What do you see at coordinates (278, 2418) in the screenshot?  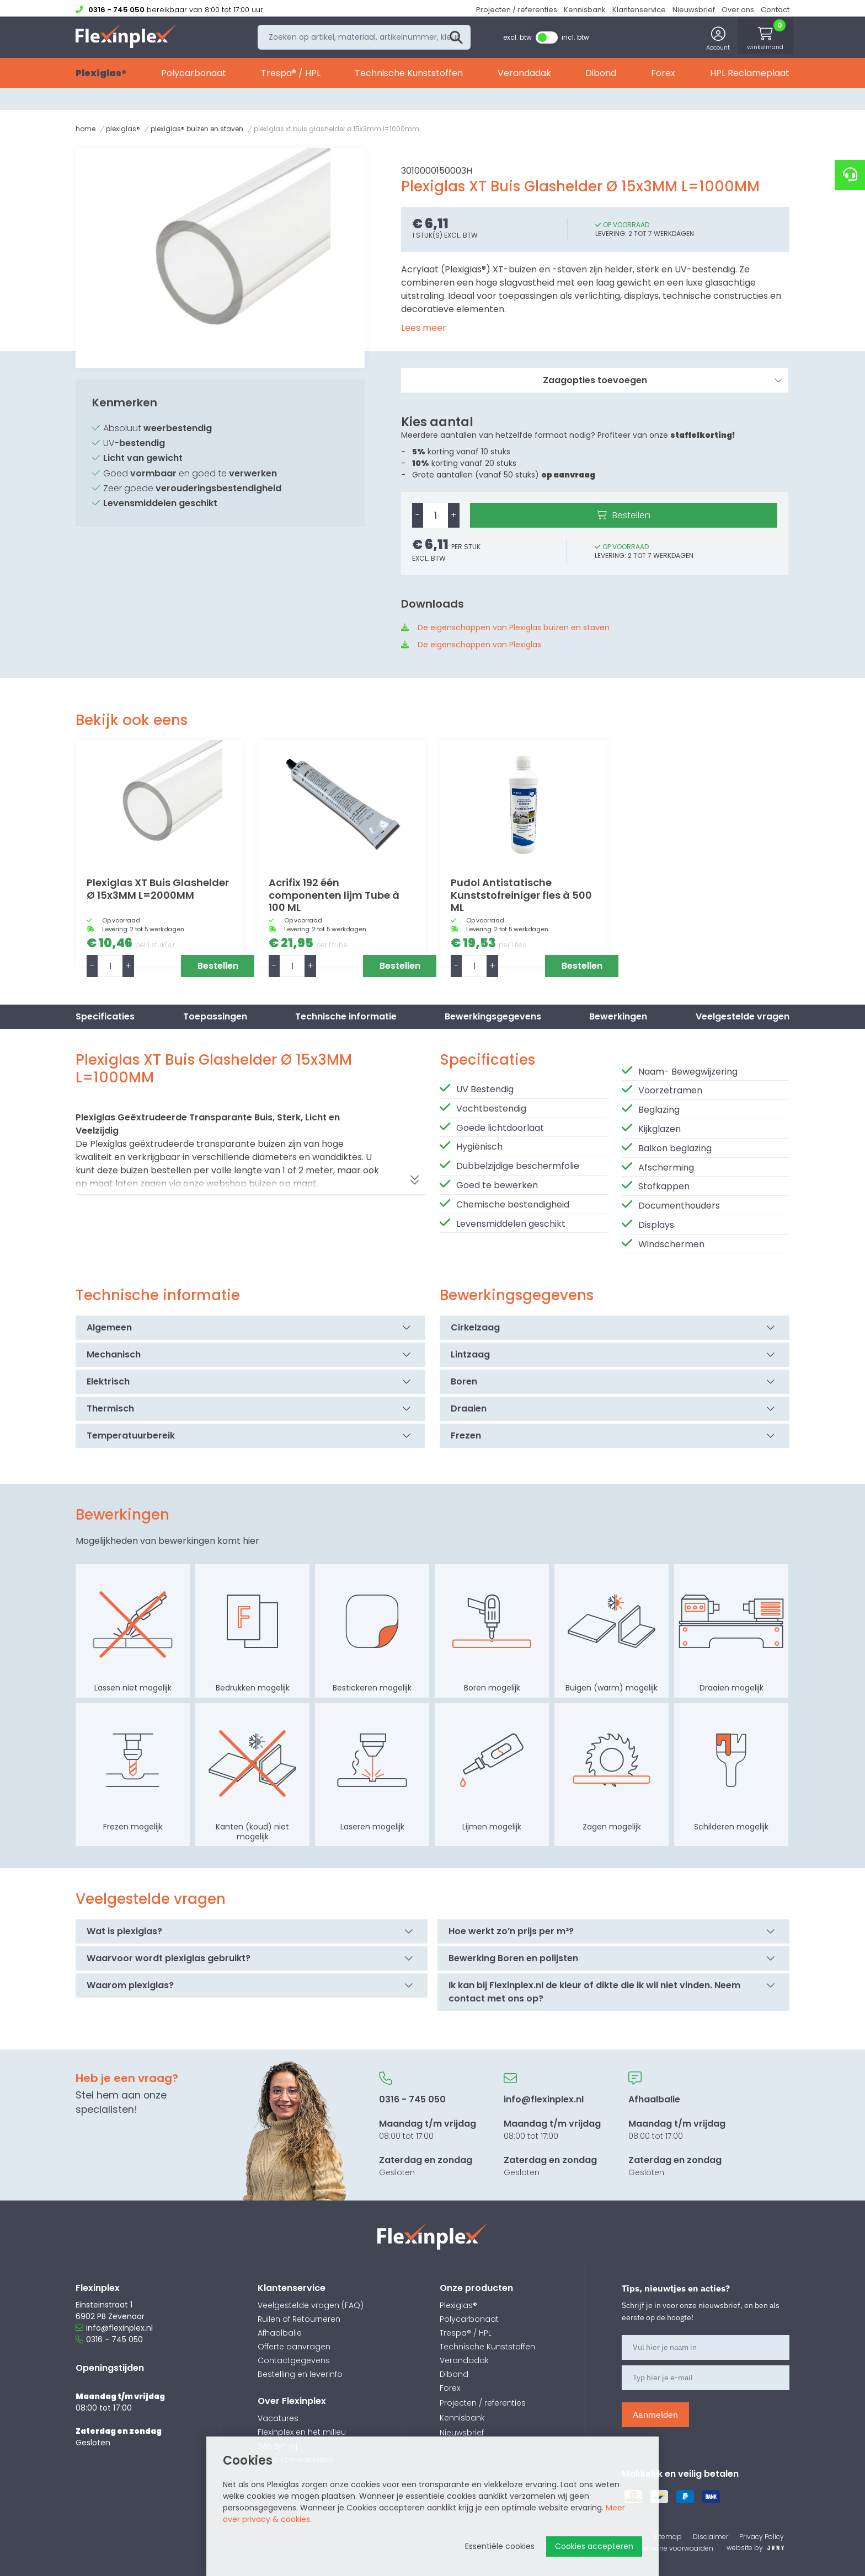 I see `Vacatures` at bounding box center [278, 2418].